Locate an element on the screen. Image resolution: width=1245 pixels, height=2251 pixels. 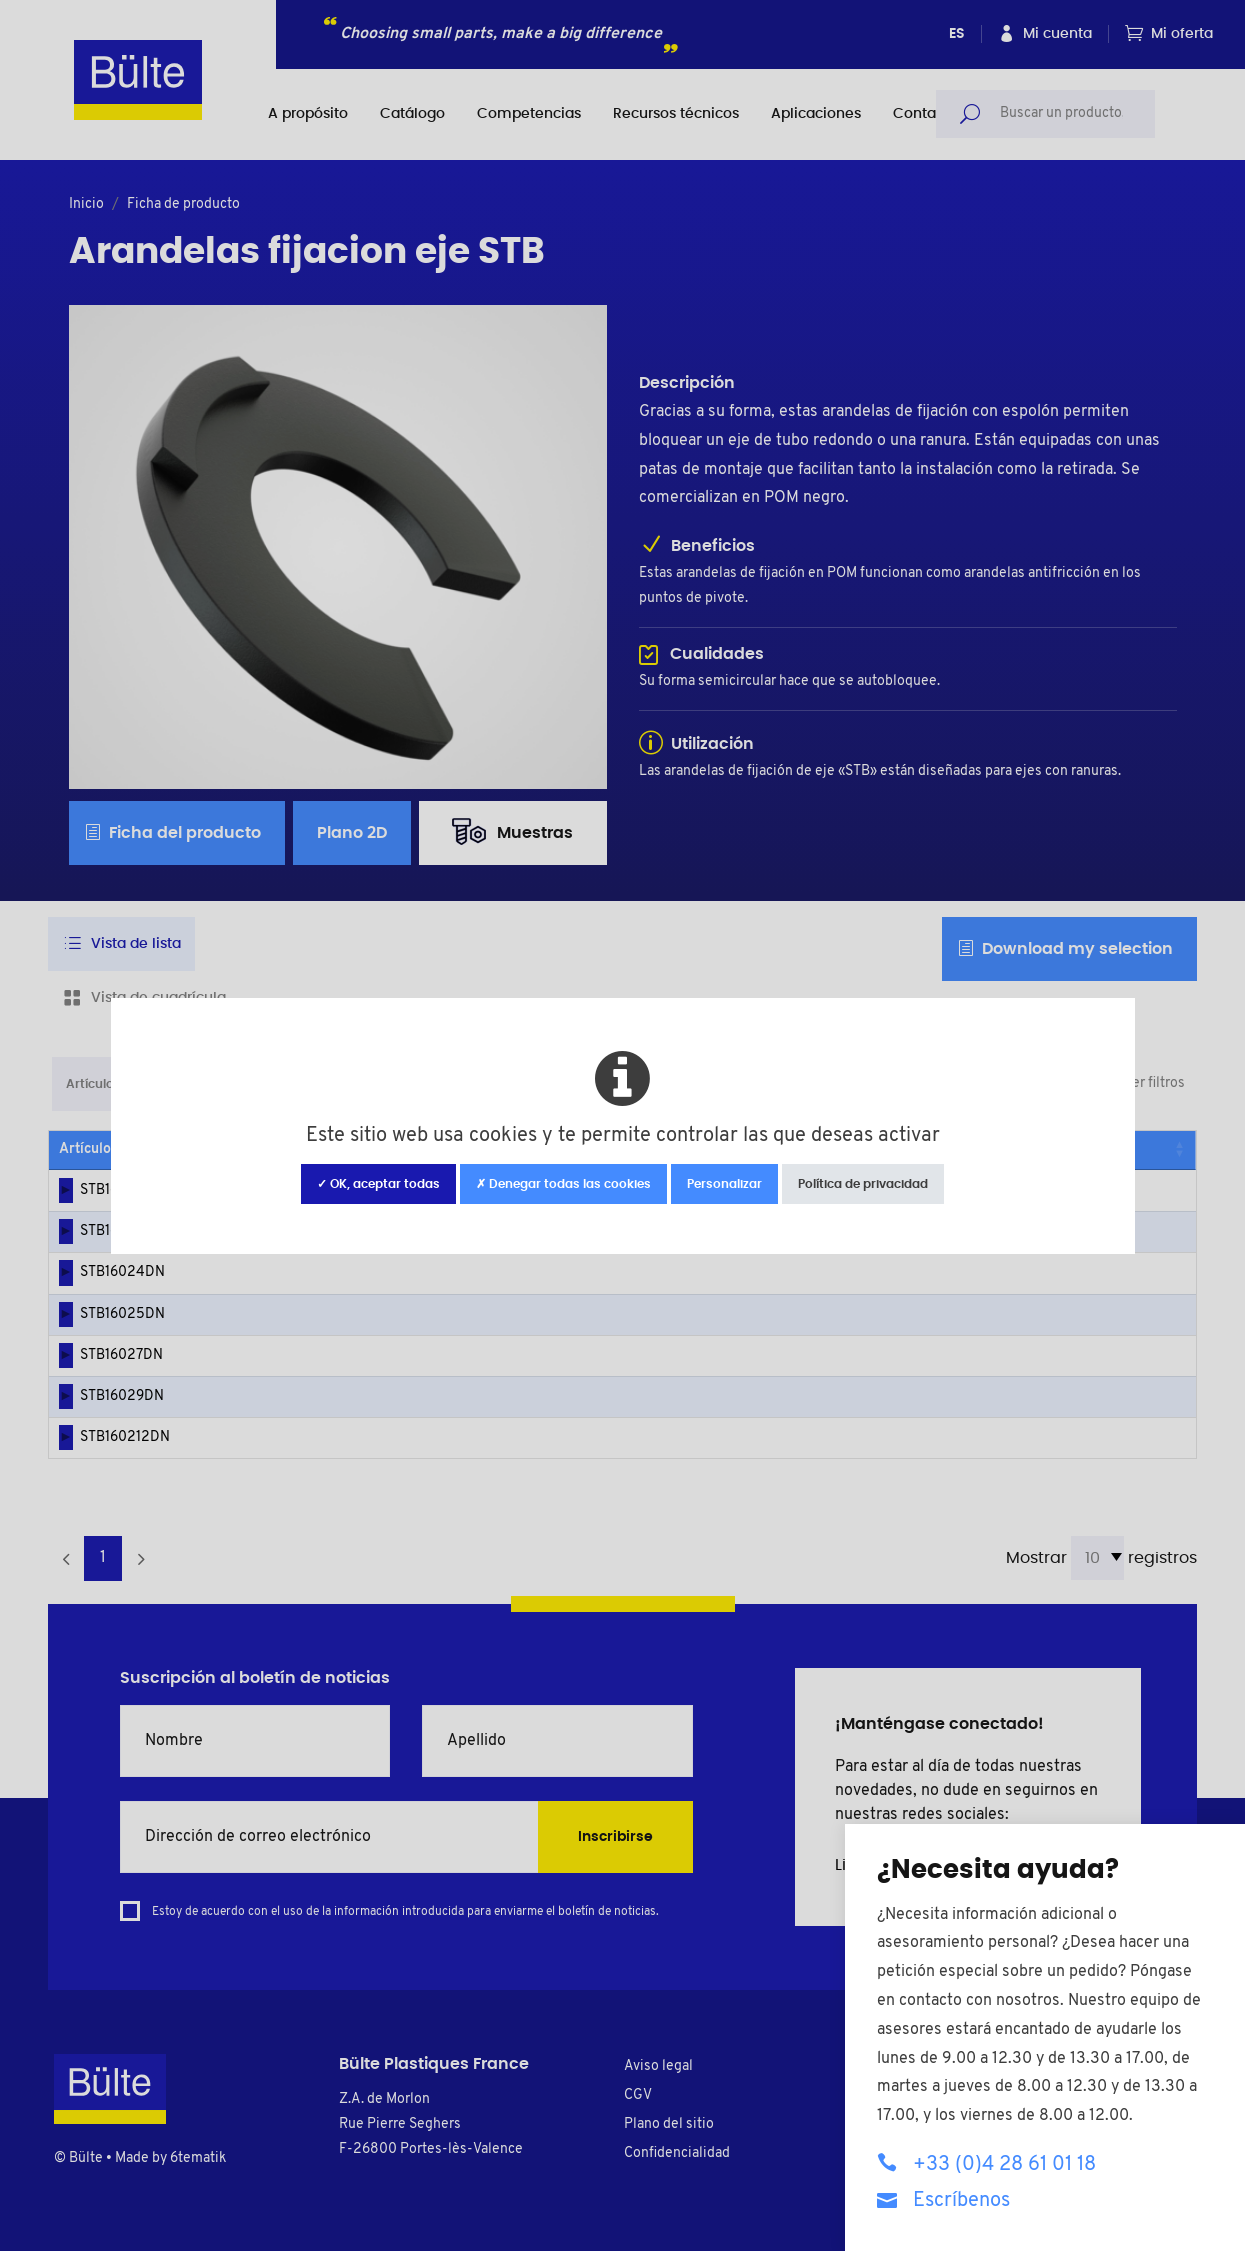
✓ OK, aceptar todas is located at coordinates (378, 1184).